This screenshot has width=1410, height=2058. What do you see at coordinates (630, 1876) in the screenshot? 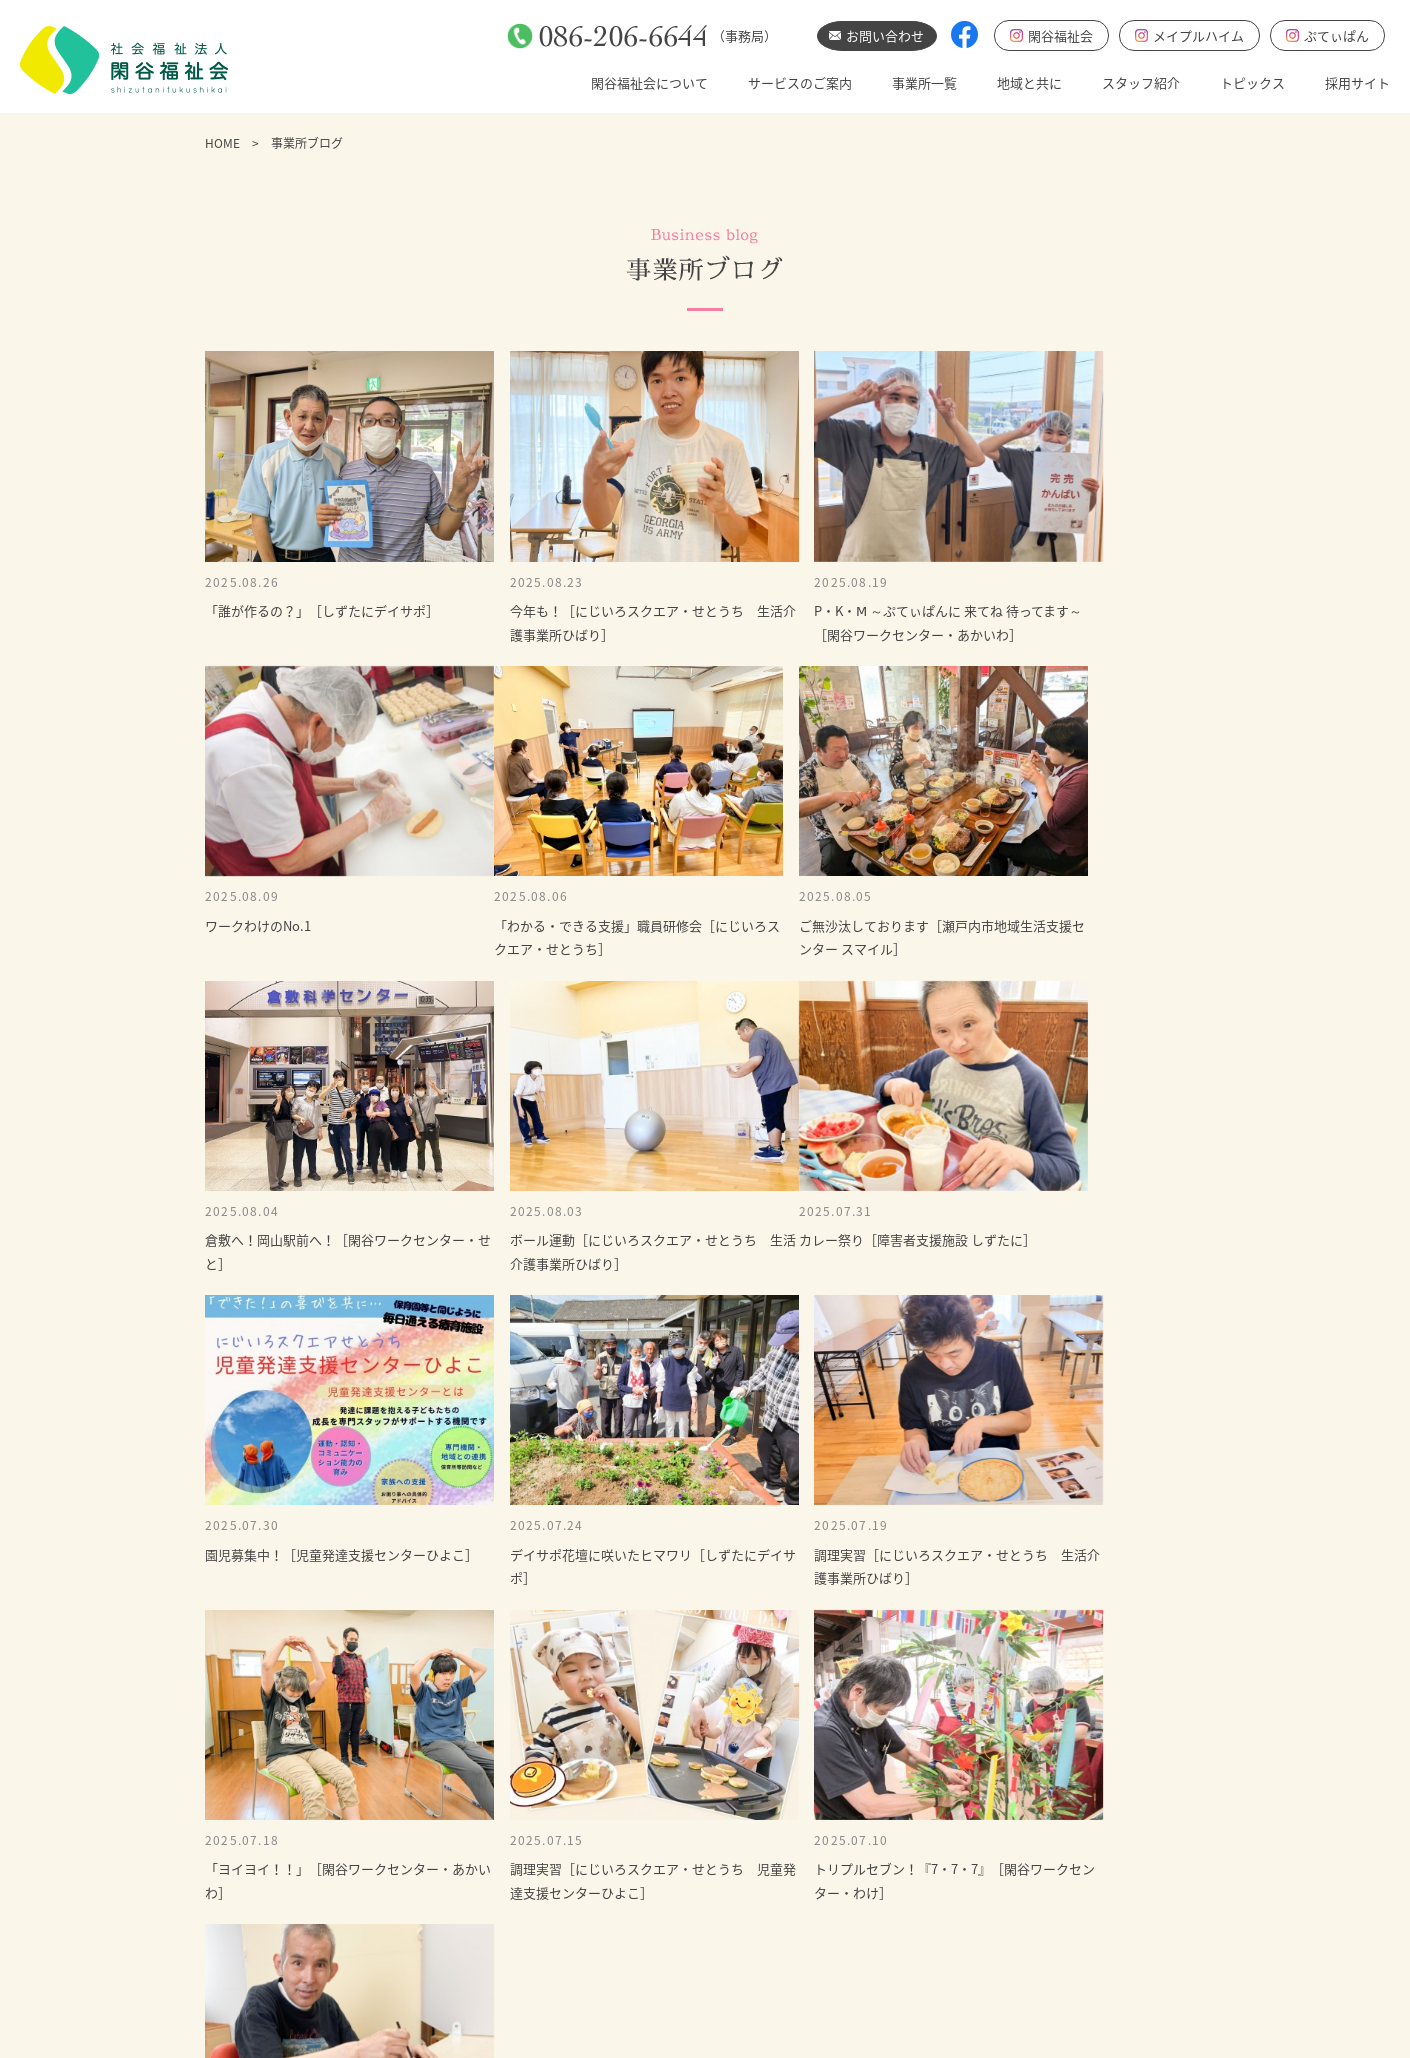
I see `基本理念` at bounding box center [630, 1876].